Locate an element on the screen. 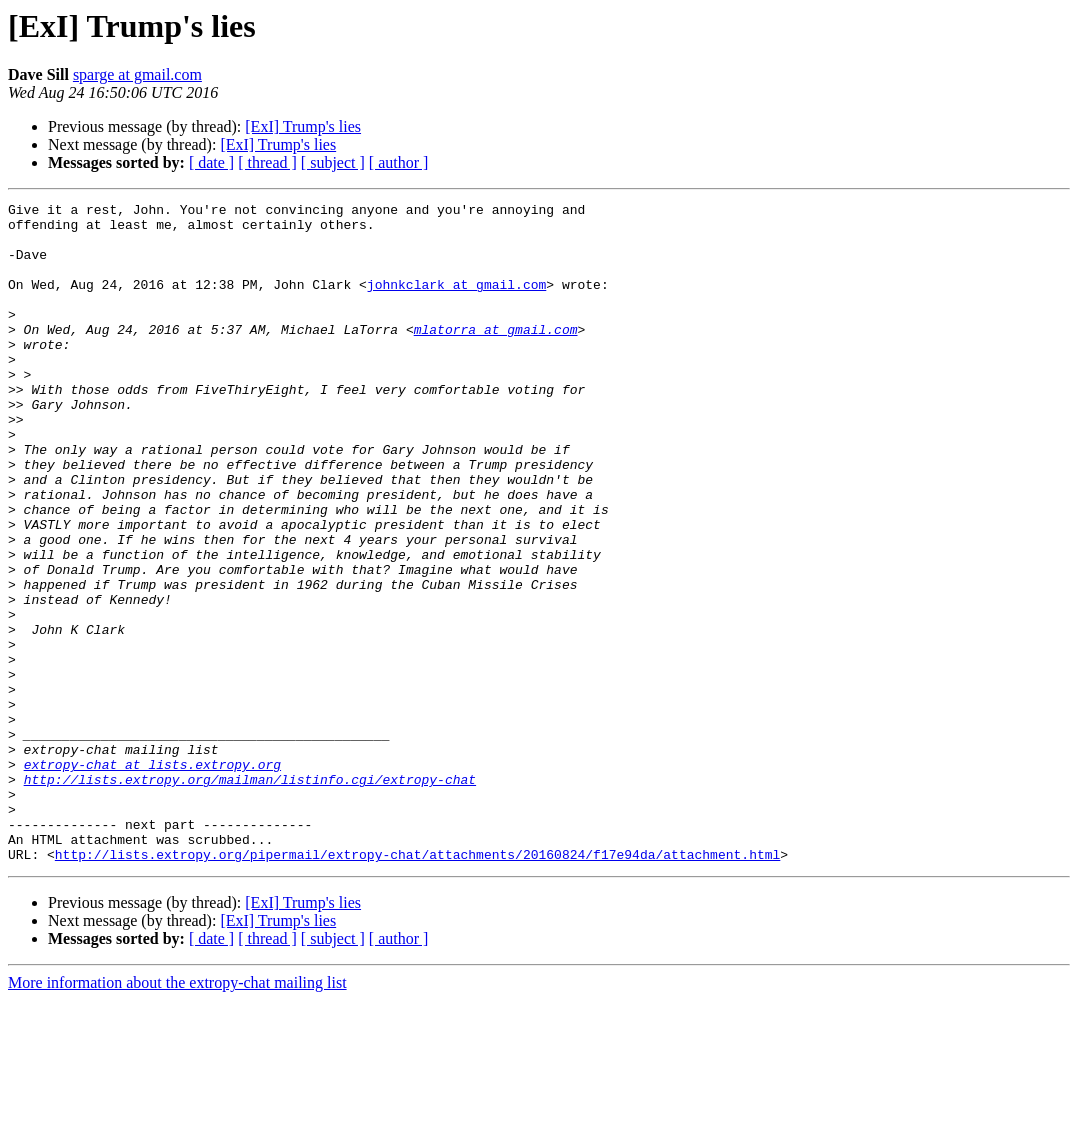 Image resolution: width=1078 pixels, height=1132 pixels. [ author ] is located at coordinates (399, 162).